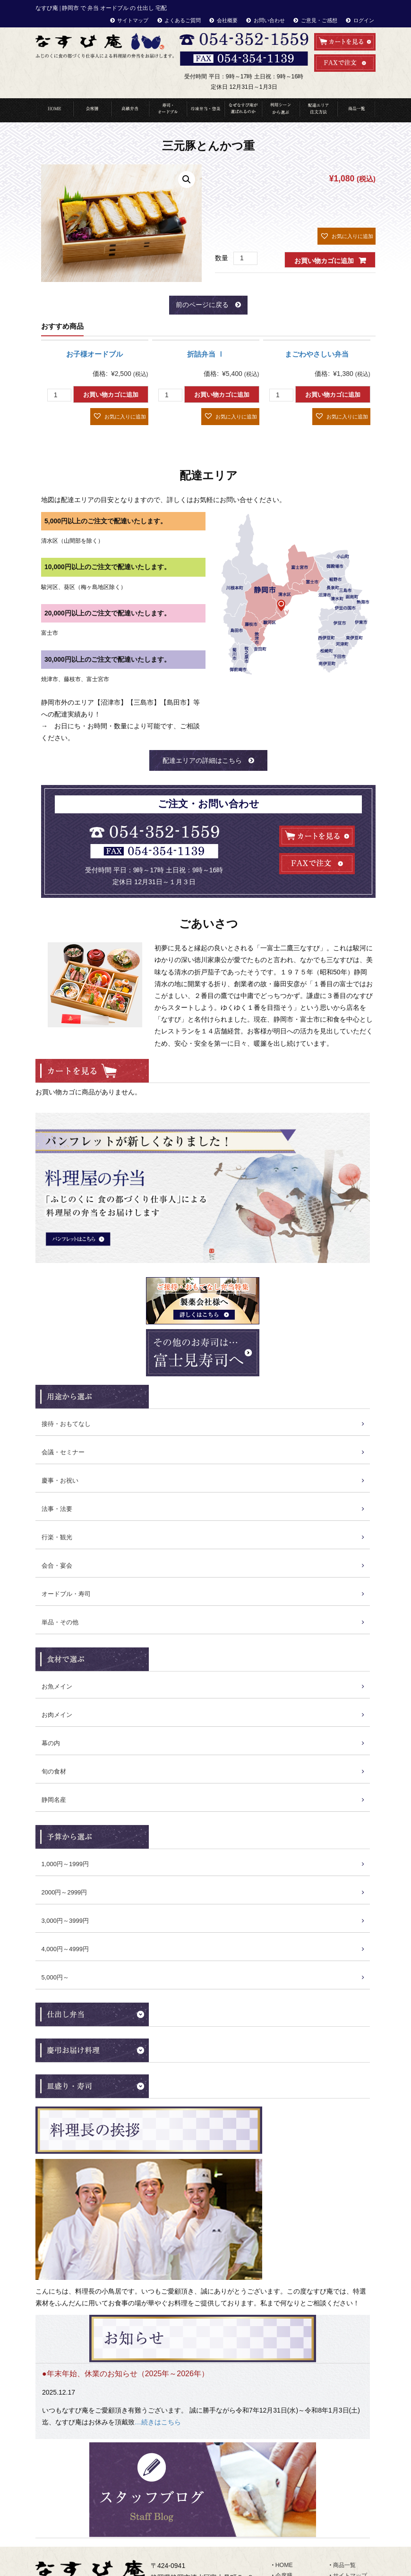  What do you see at coordinates (269, 20) in the screenshot?
I see `お問い合わせ` at bounding box center [269, 20].